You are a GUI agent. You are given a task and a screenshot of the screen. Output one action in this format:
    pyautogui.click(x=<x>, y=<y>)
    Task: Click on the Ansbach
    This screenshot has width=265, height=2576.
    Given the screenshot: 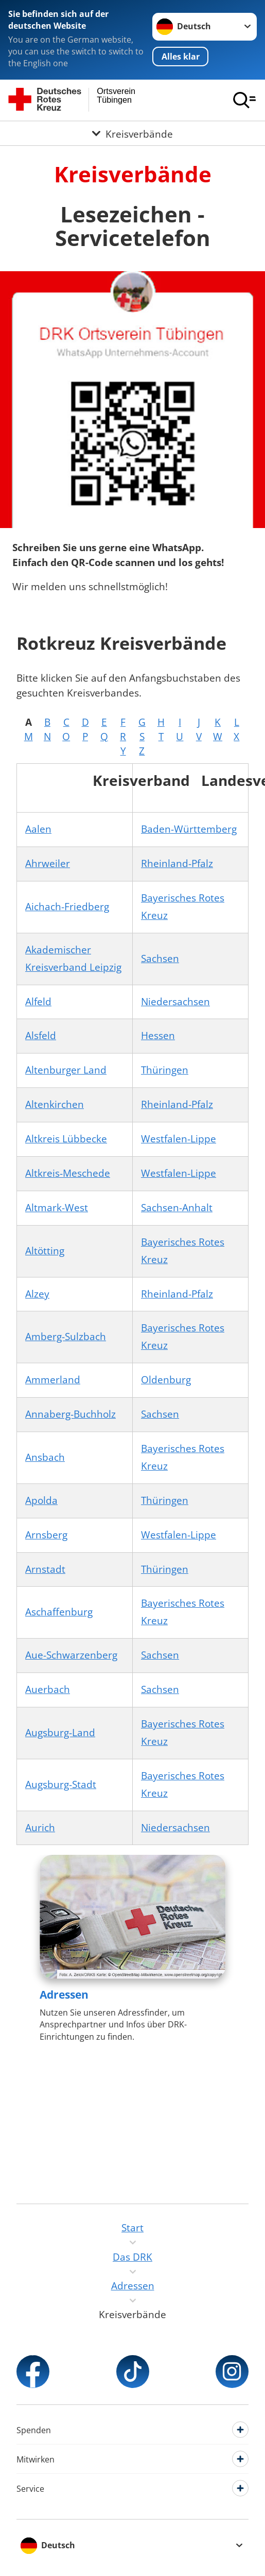 What is the action you would take?
    pyautogui.click(x=45, y=1457)
    